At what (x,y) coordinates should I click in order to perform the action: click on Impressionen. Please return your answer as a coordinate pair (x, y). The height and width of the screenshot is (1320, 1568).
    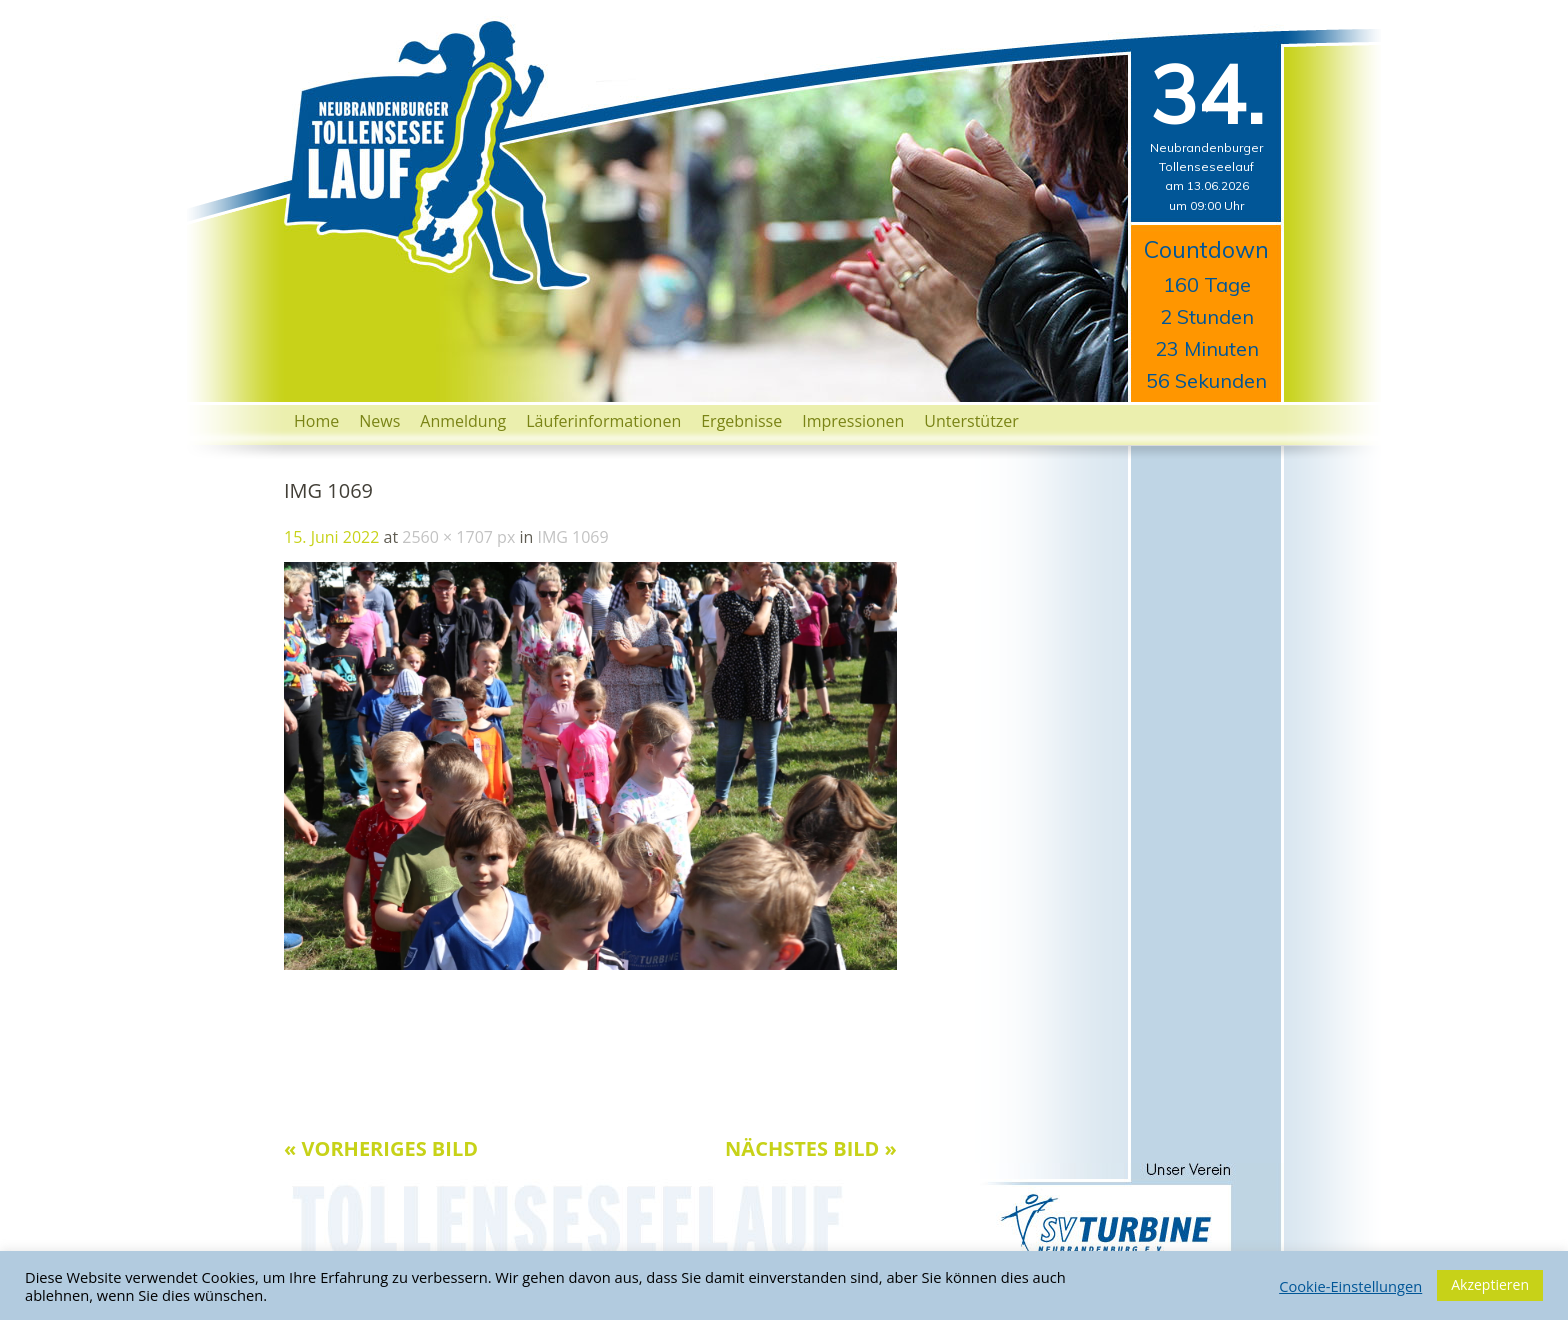
    Looking at the image, I should click on (853, 421).